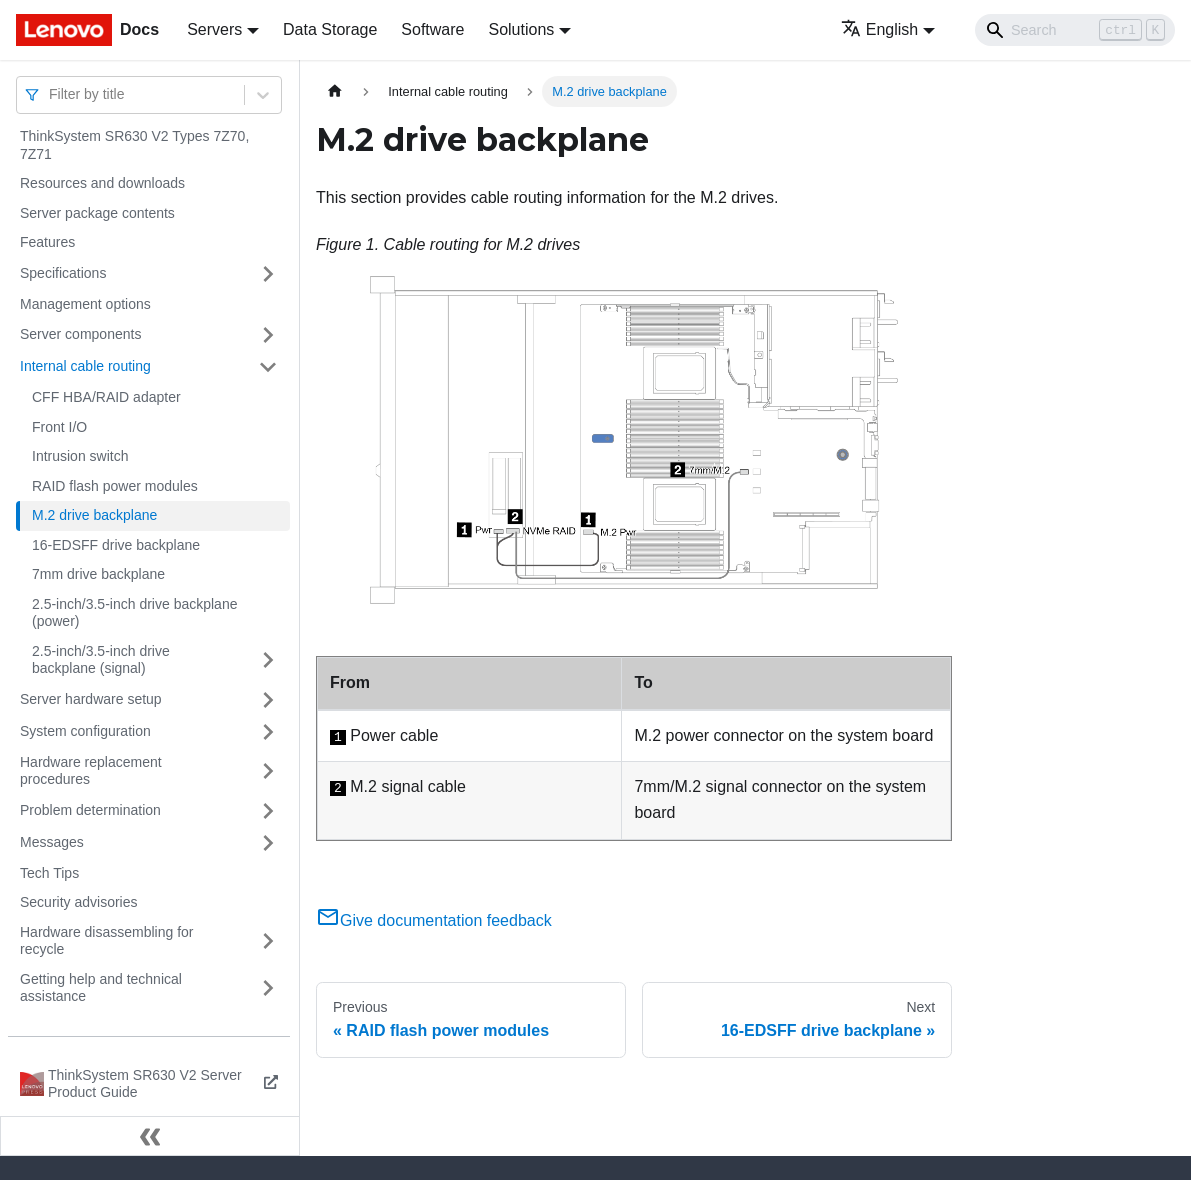  Describe the element at coordinates (268, 732) in the screenshot. I see `[Toggle the collapsible sidebar category 'System configuration']` at that location.